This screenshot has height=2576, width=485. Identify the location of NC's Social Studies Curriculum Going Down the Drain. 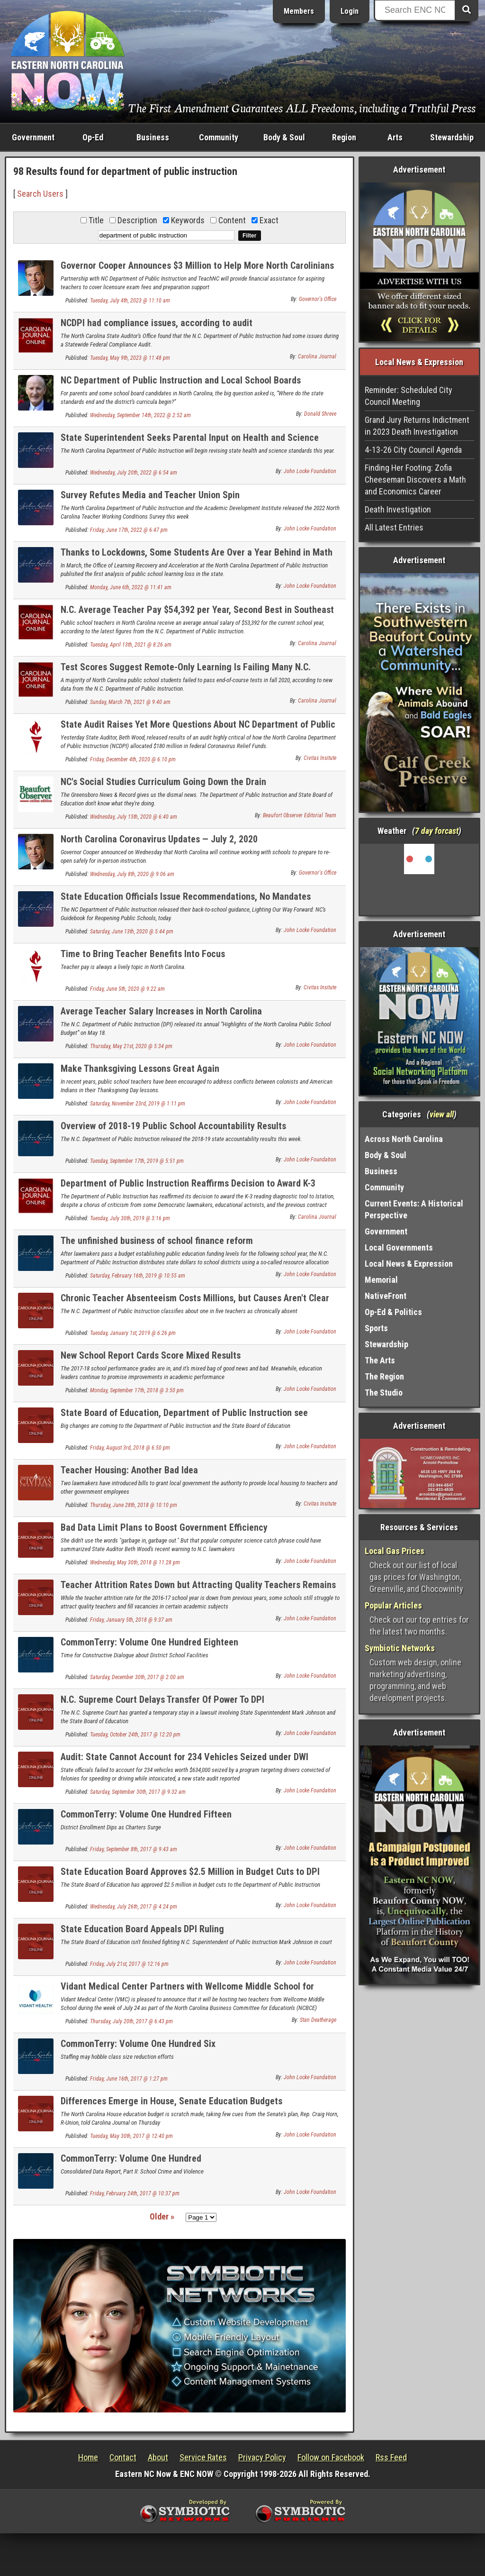
(163, 781).